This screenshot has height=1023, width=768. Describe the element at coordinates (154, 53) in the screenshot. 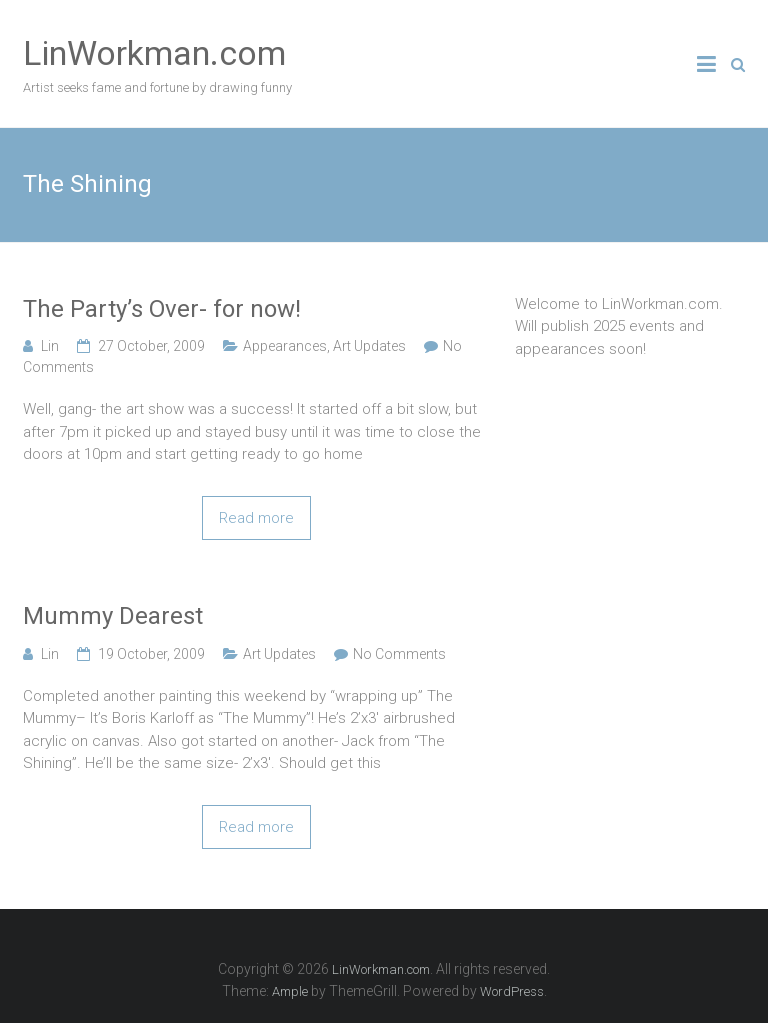

I see `LinWorkman.com` at that location.